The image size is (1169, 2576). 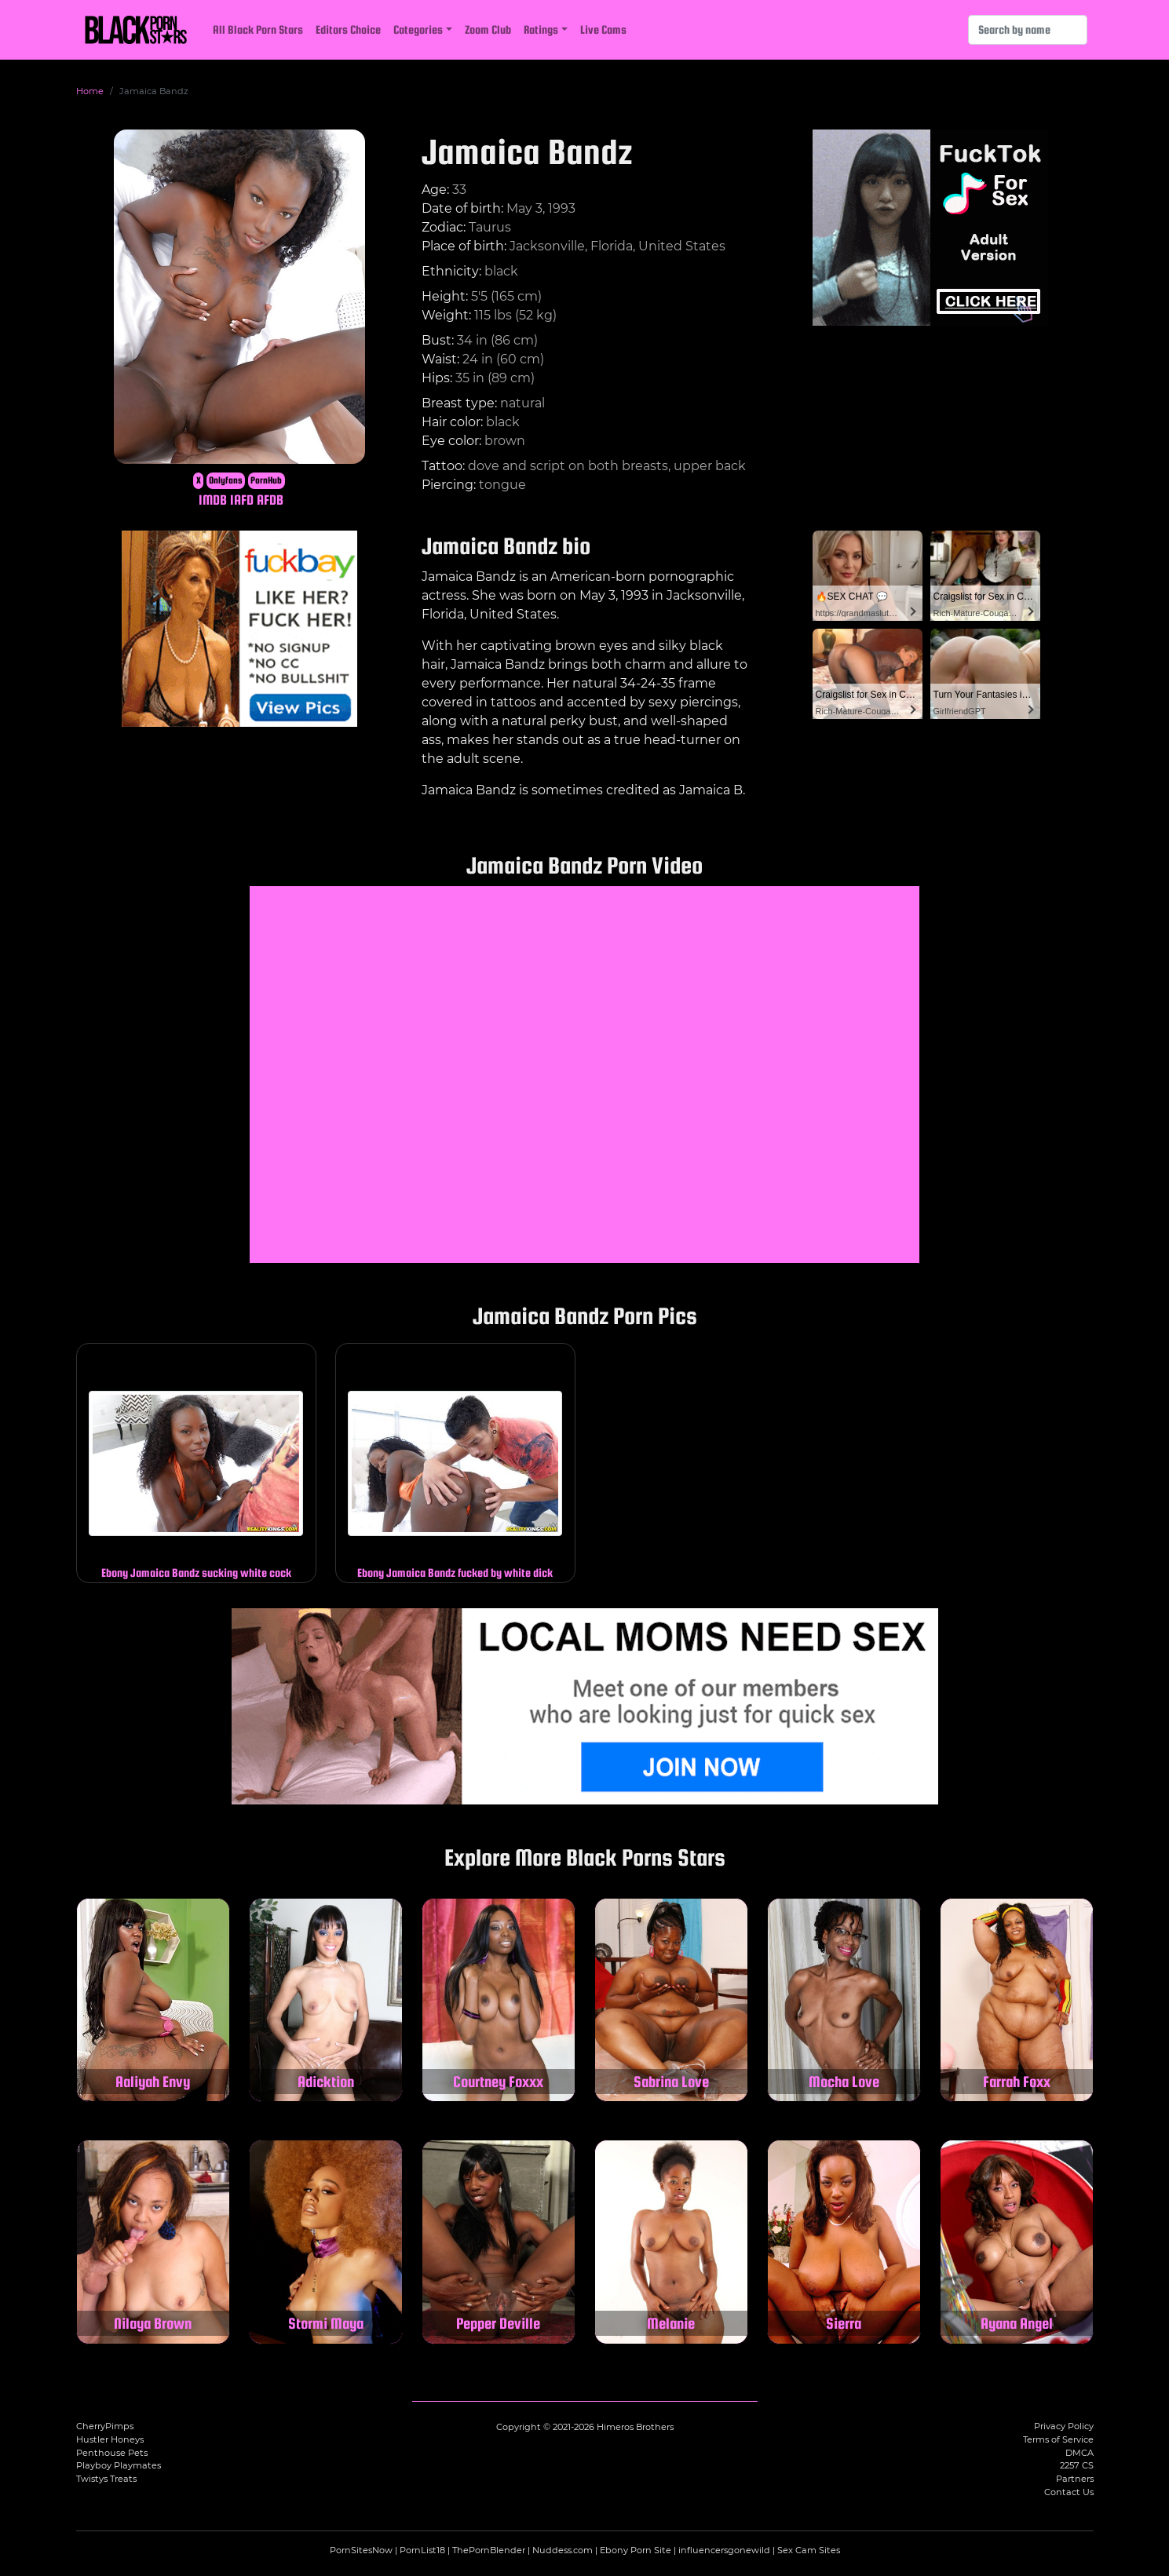 What do you see at coordinates (213, 499) in the screenshot?
I see `IMDB` at bounding box center [213, 499].